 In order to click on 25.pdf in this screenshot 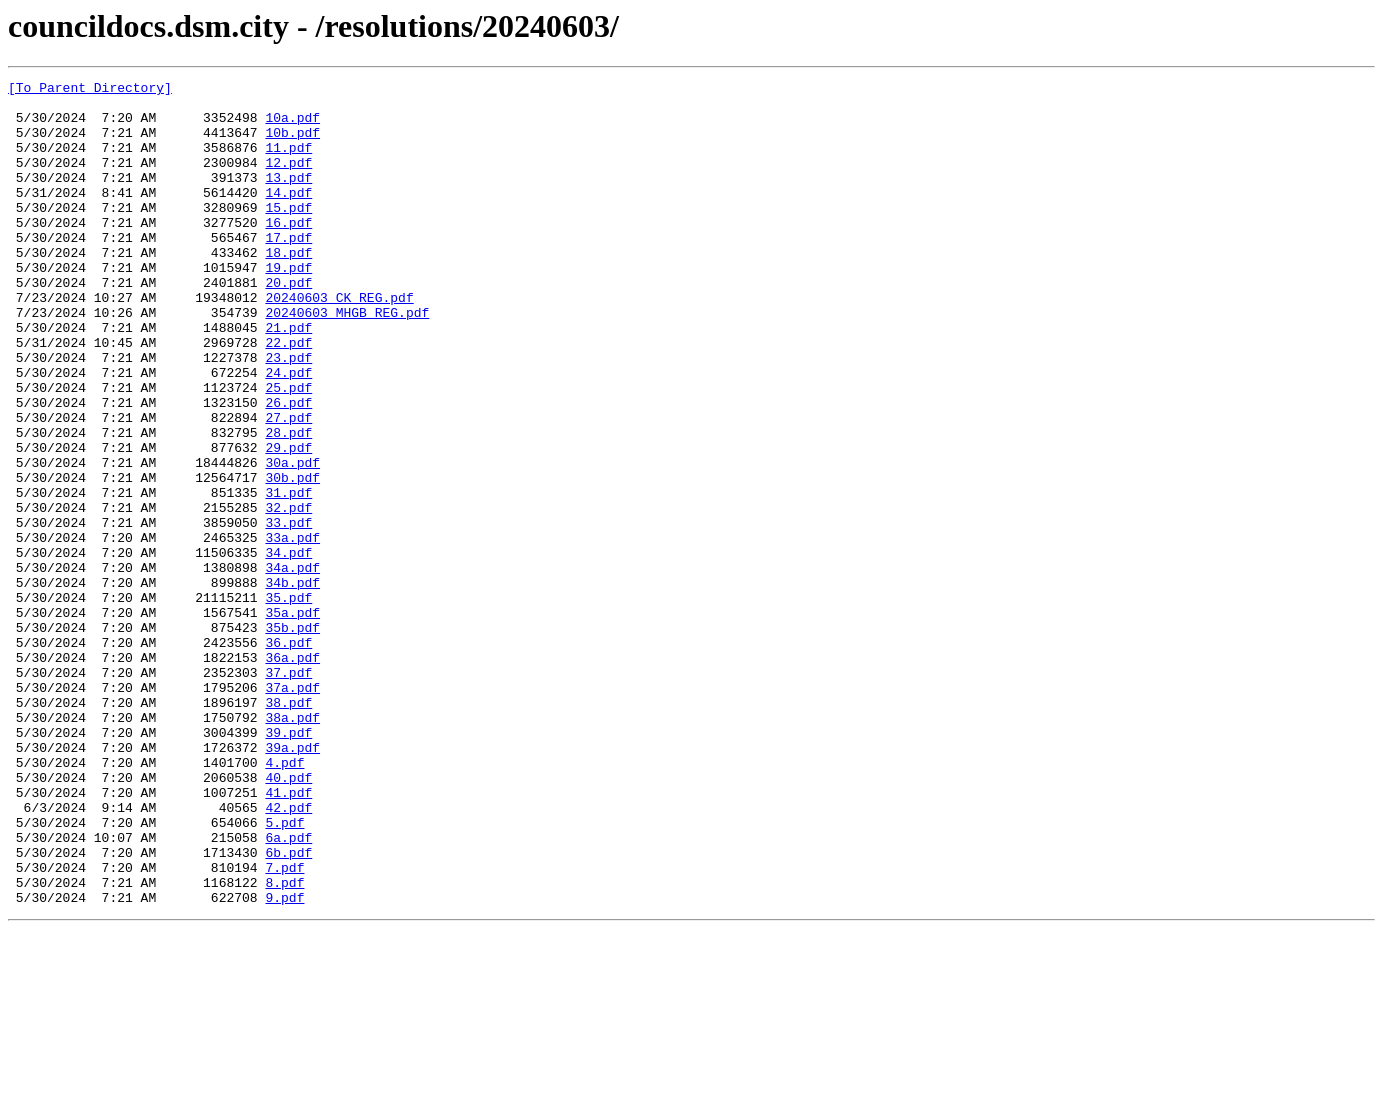, I will do `click(288, 450)`.